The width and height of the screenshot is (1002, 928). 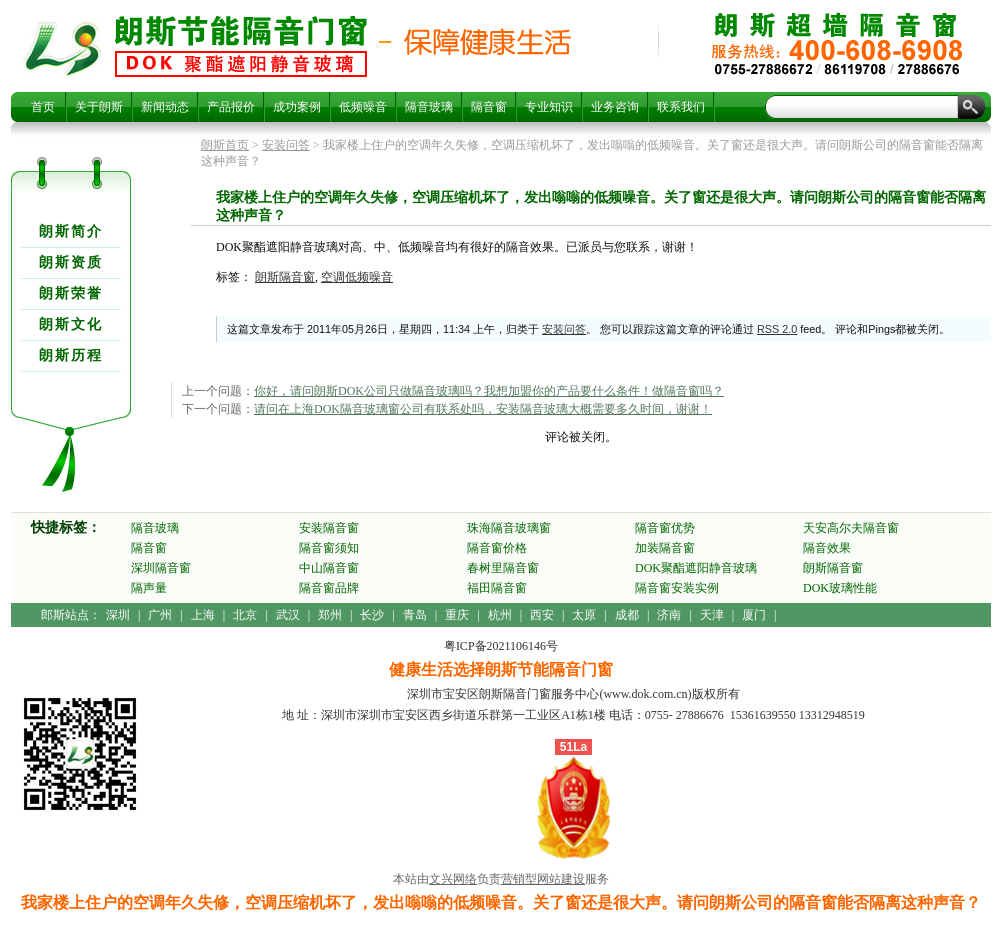 I want to click on 朗斯简介, so click(x=71, y=231).